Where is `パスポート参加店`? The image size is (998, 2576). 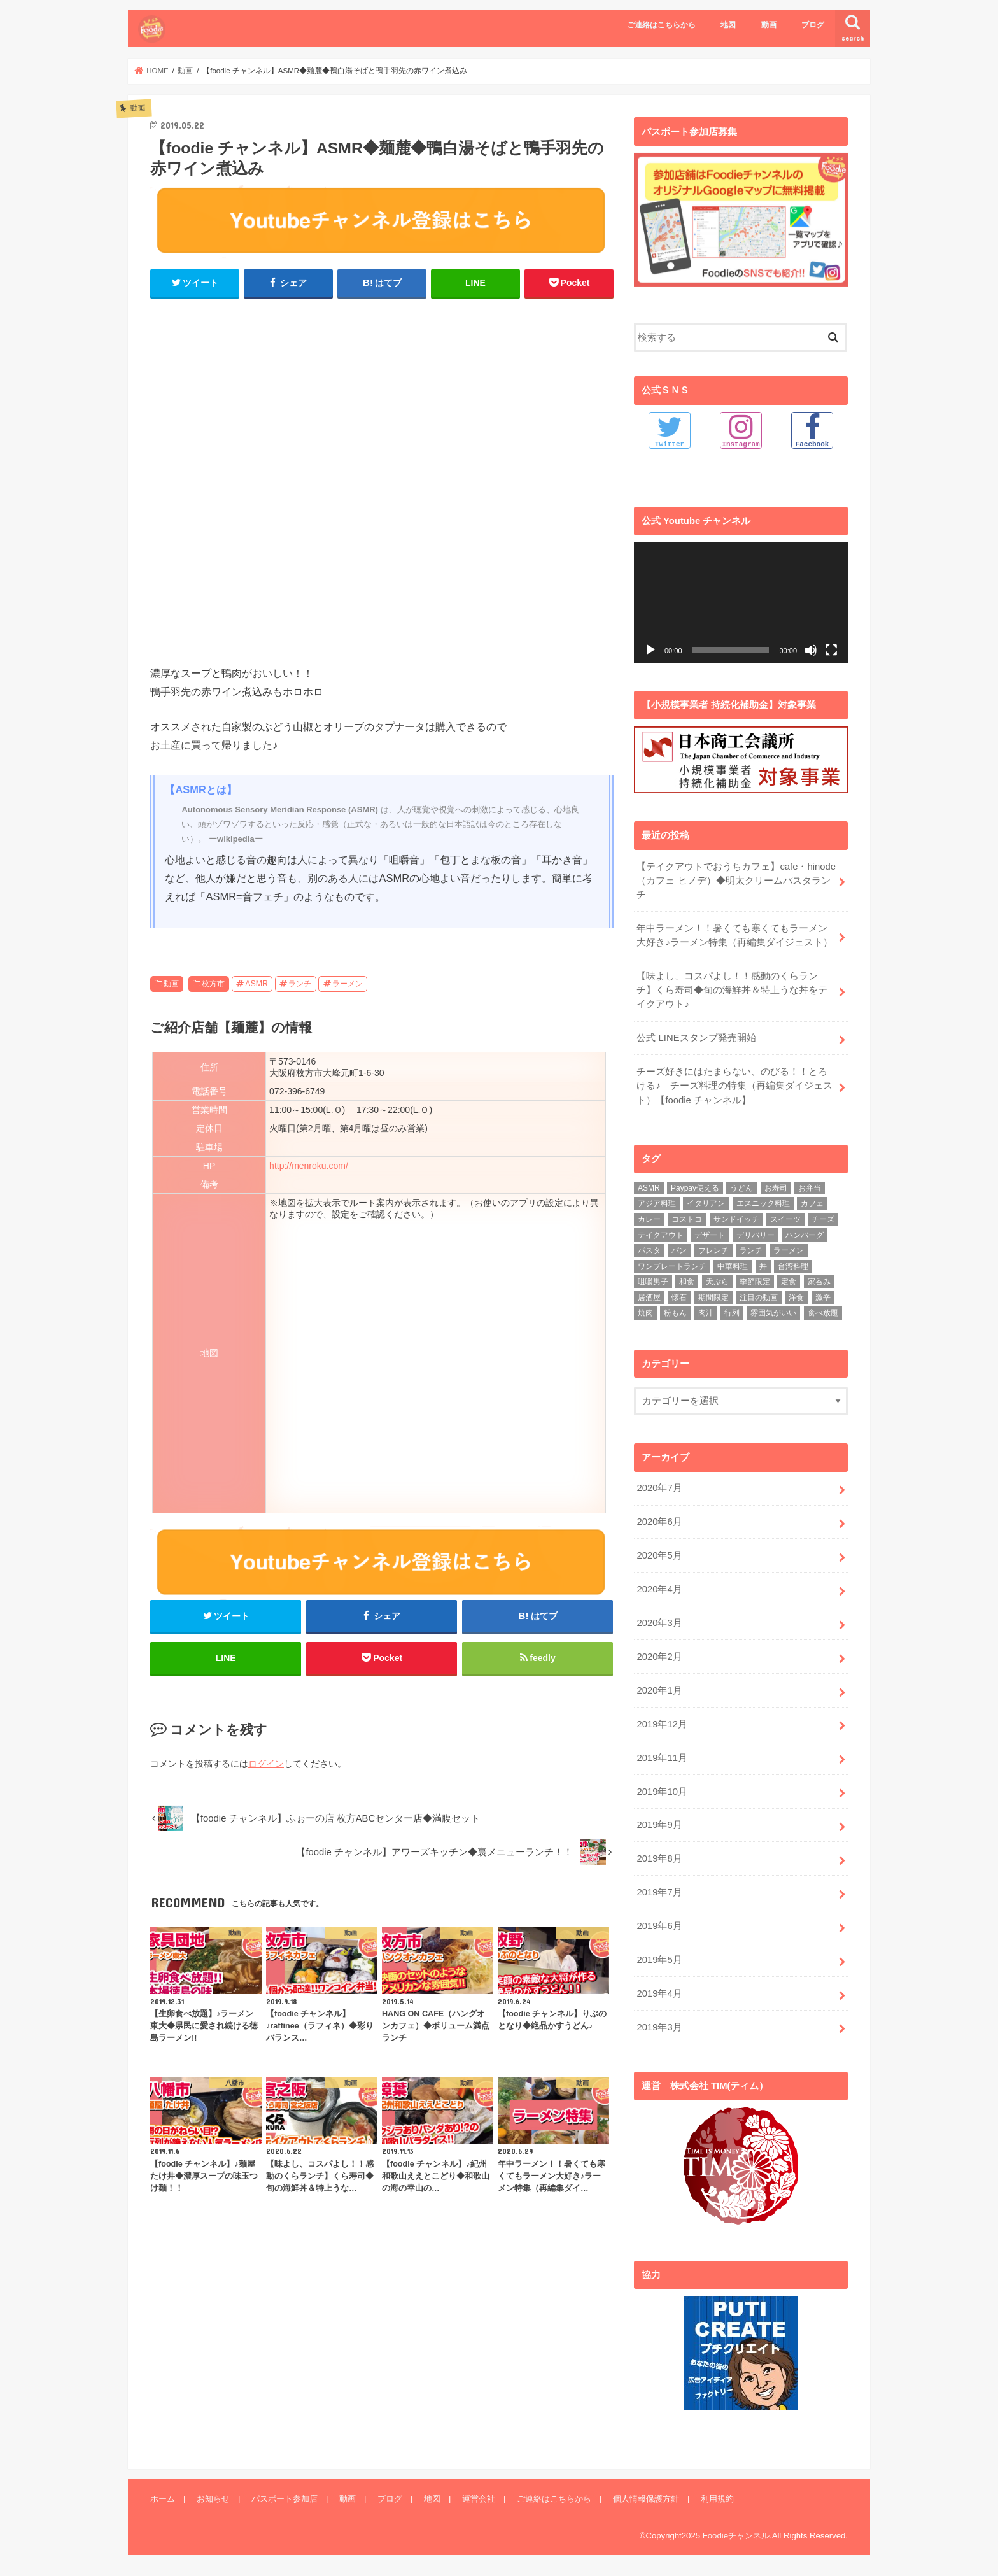 パスポート参加店 is located at coordinates (284, 2498).